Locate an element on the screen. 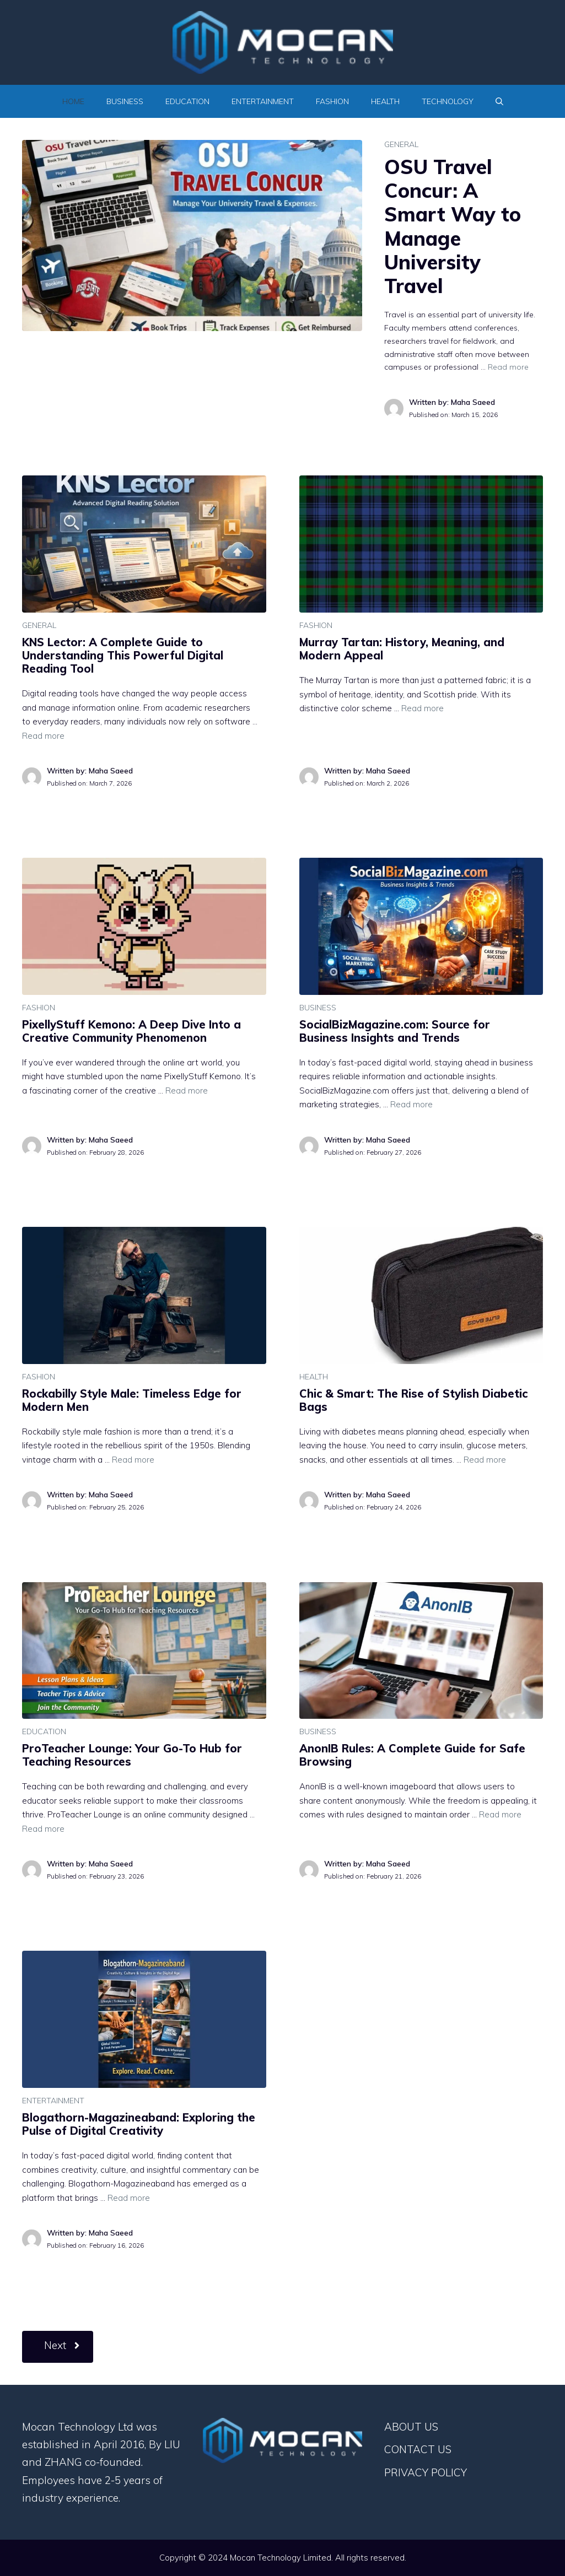 This screenshot has height=2576, width=565. Read more [Read more about KNS Lector: A Complete Guide to Understanding This Powerful Digital Reading Tool] is located at coordinates (43, 735).